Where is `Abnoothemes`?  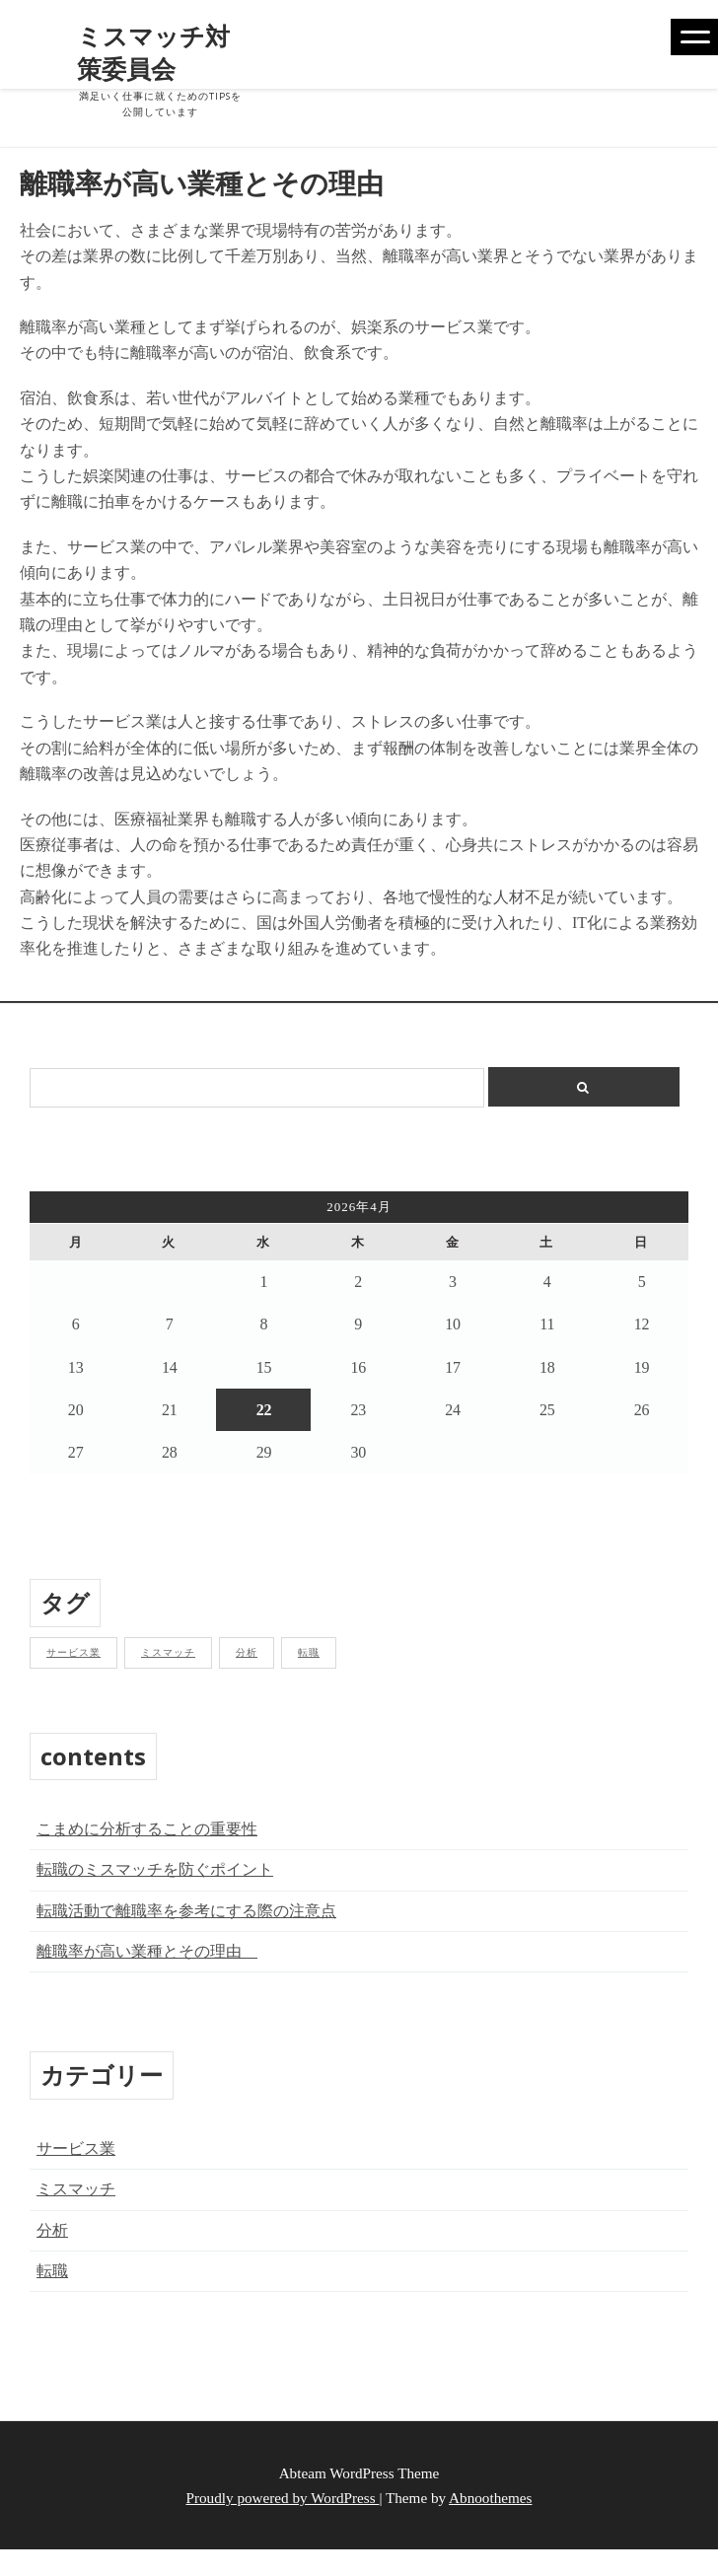
Abnoothemes is located at coordinates (490, 2497).